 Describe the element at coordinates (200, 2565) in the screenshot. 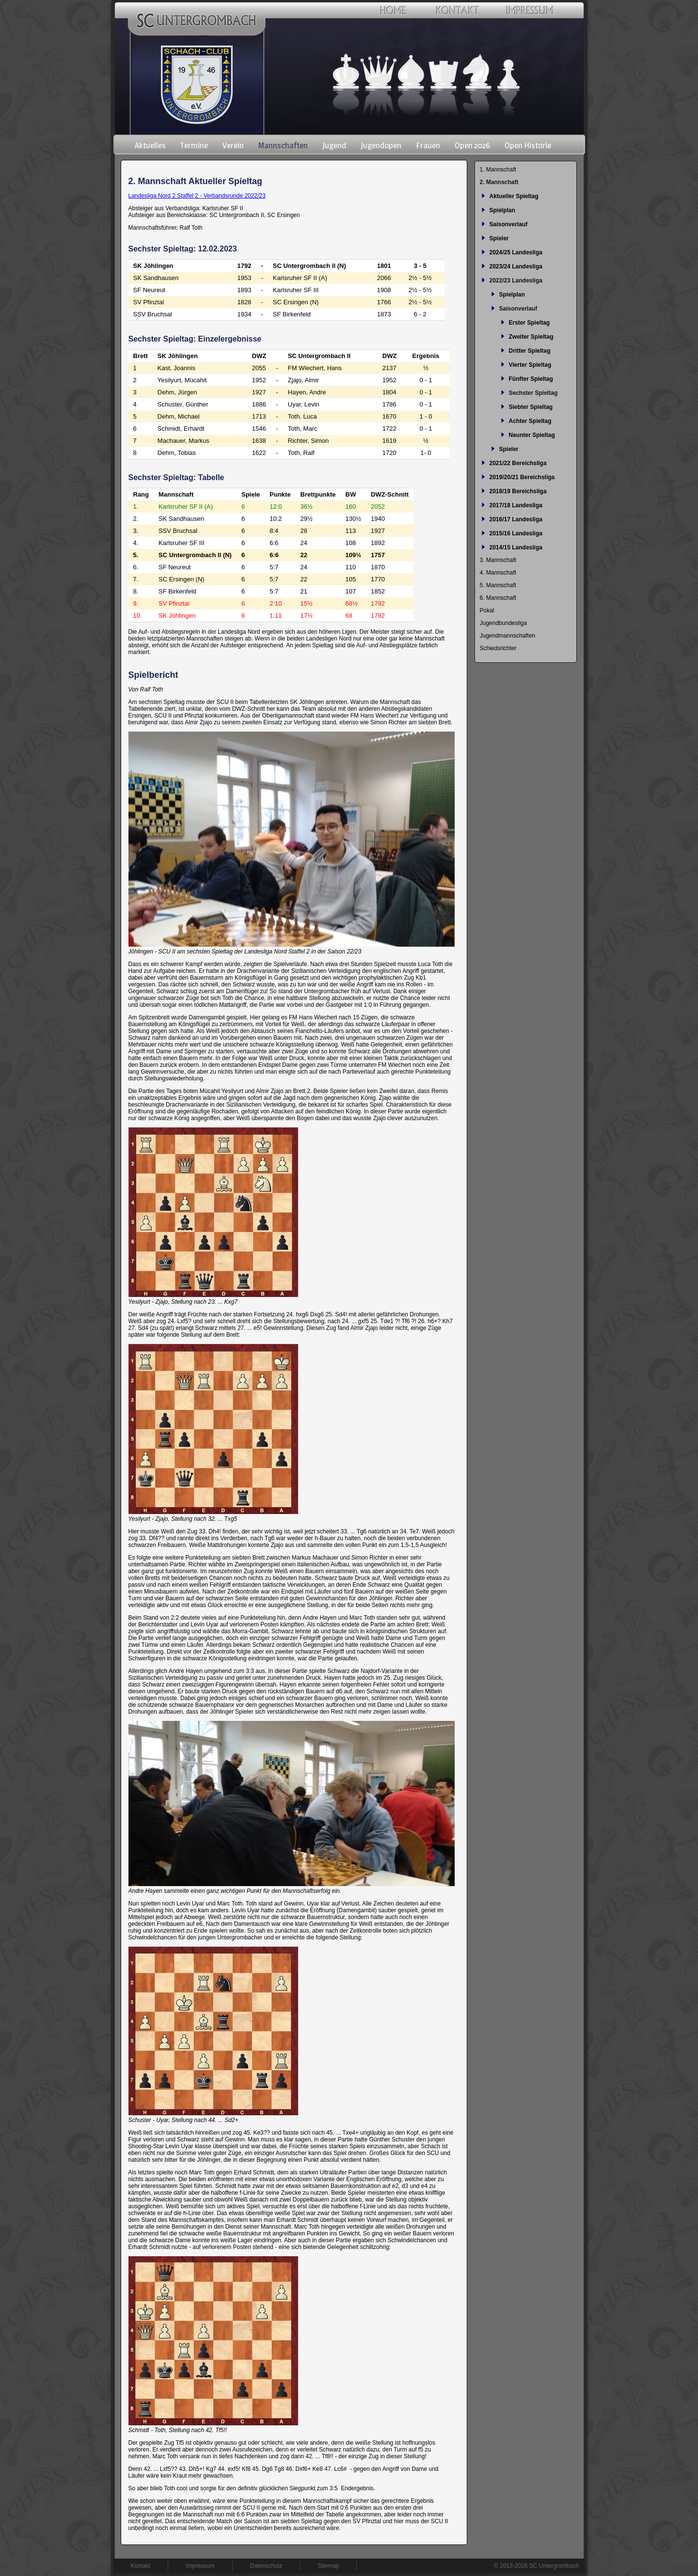

I see `Impressum [menuitem]` at that location.